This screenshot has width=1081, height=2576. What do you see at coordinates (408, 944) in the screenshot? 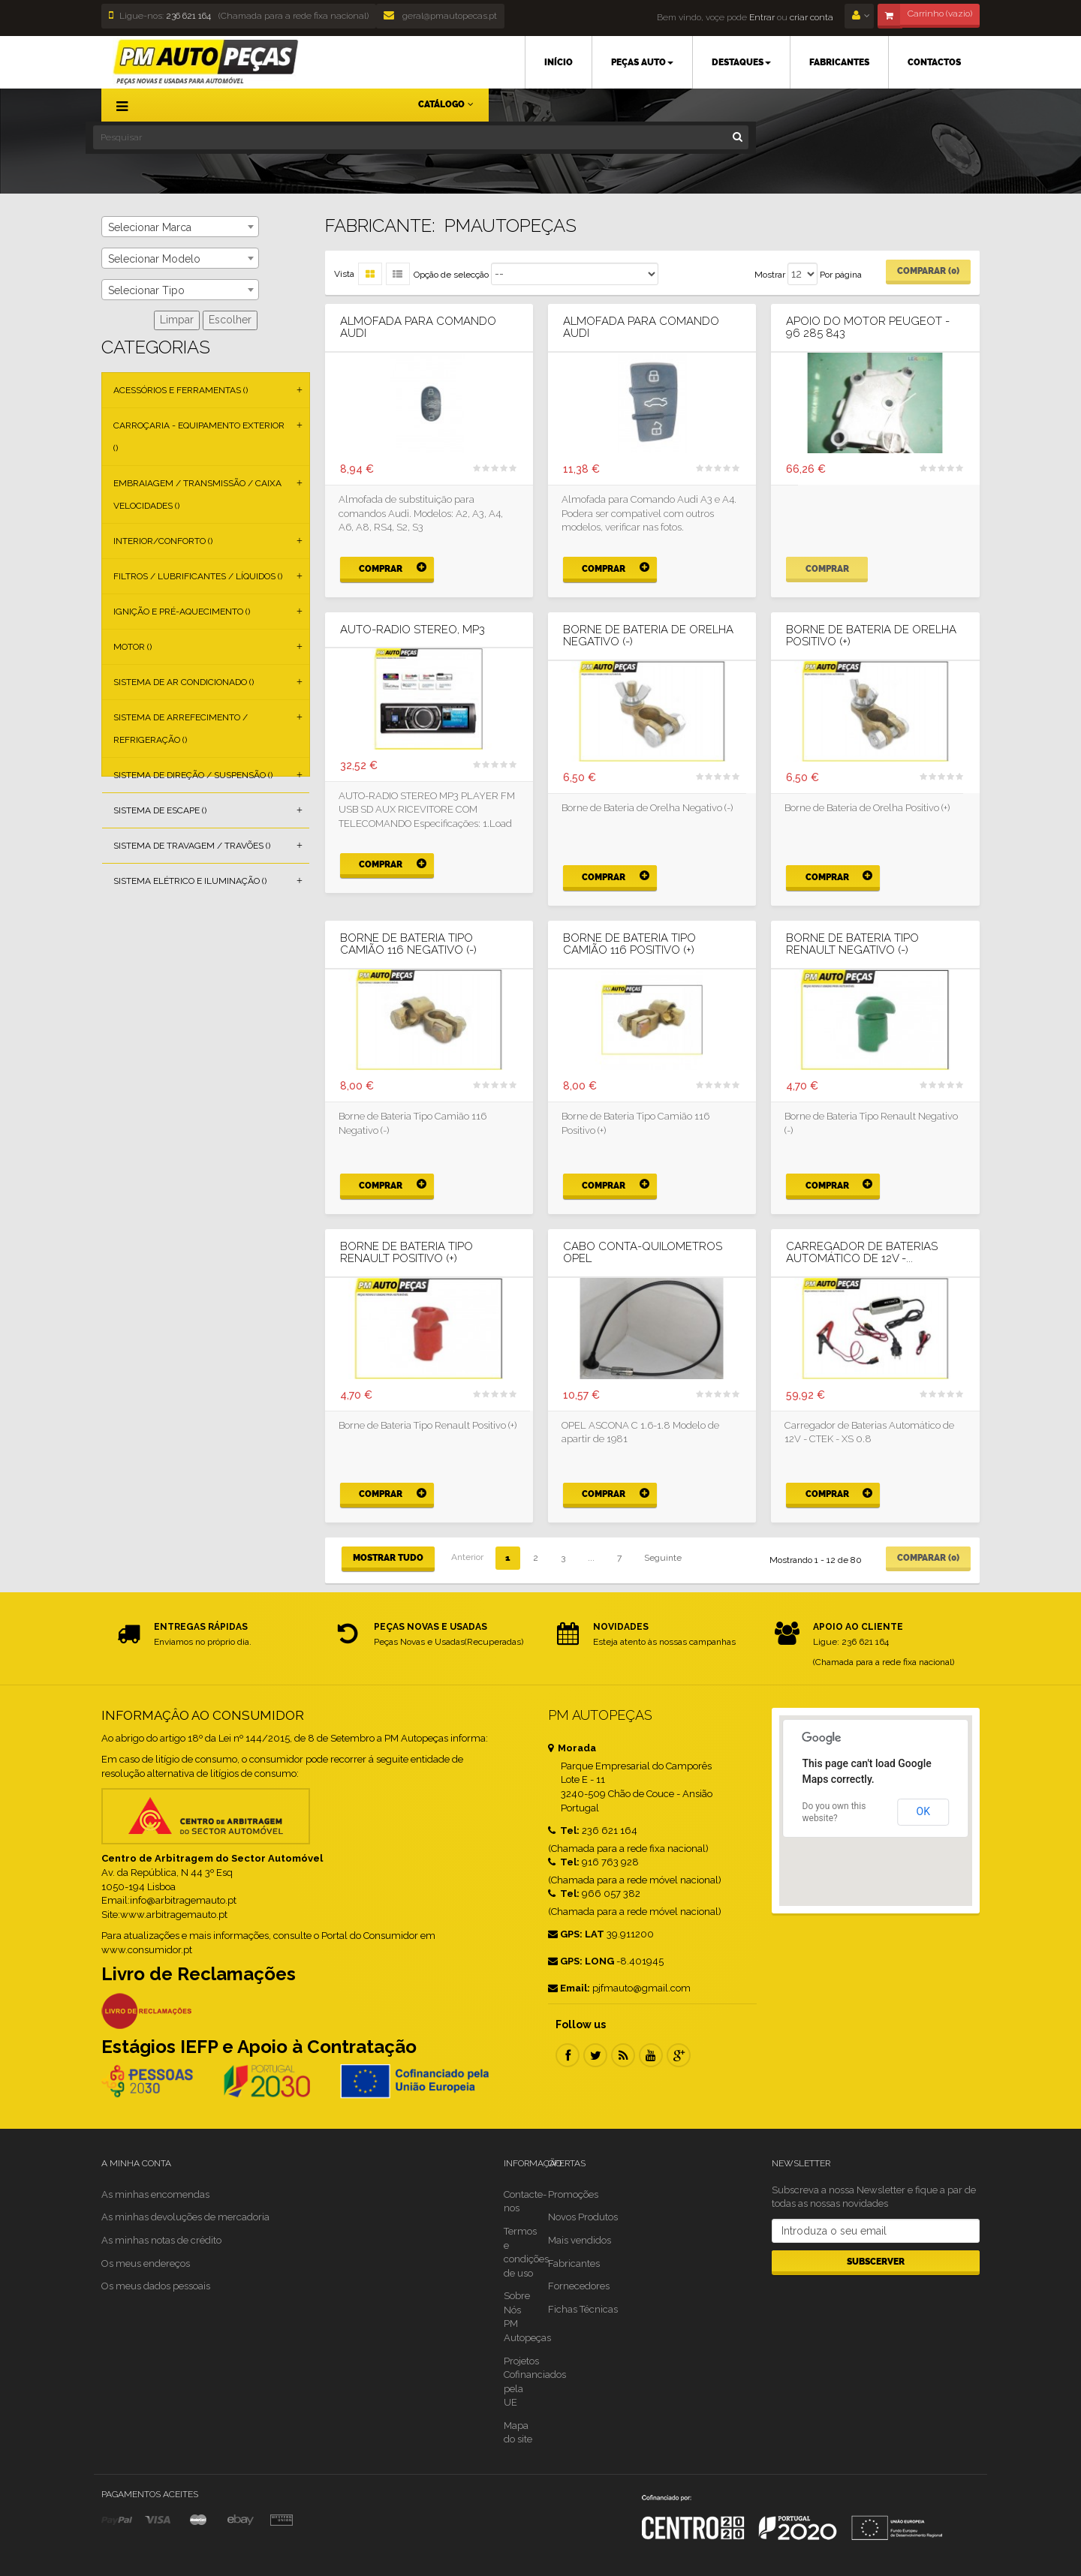
I see `Borne de Bateria Tipo Camião 116 Negativo (-)` at bounding box center [408, 944].